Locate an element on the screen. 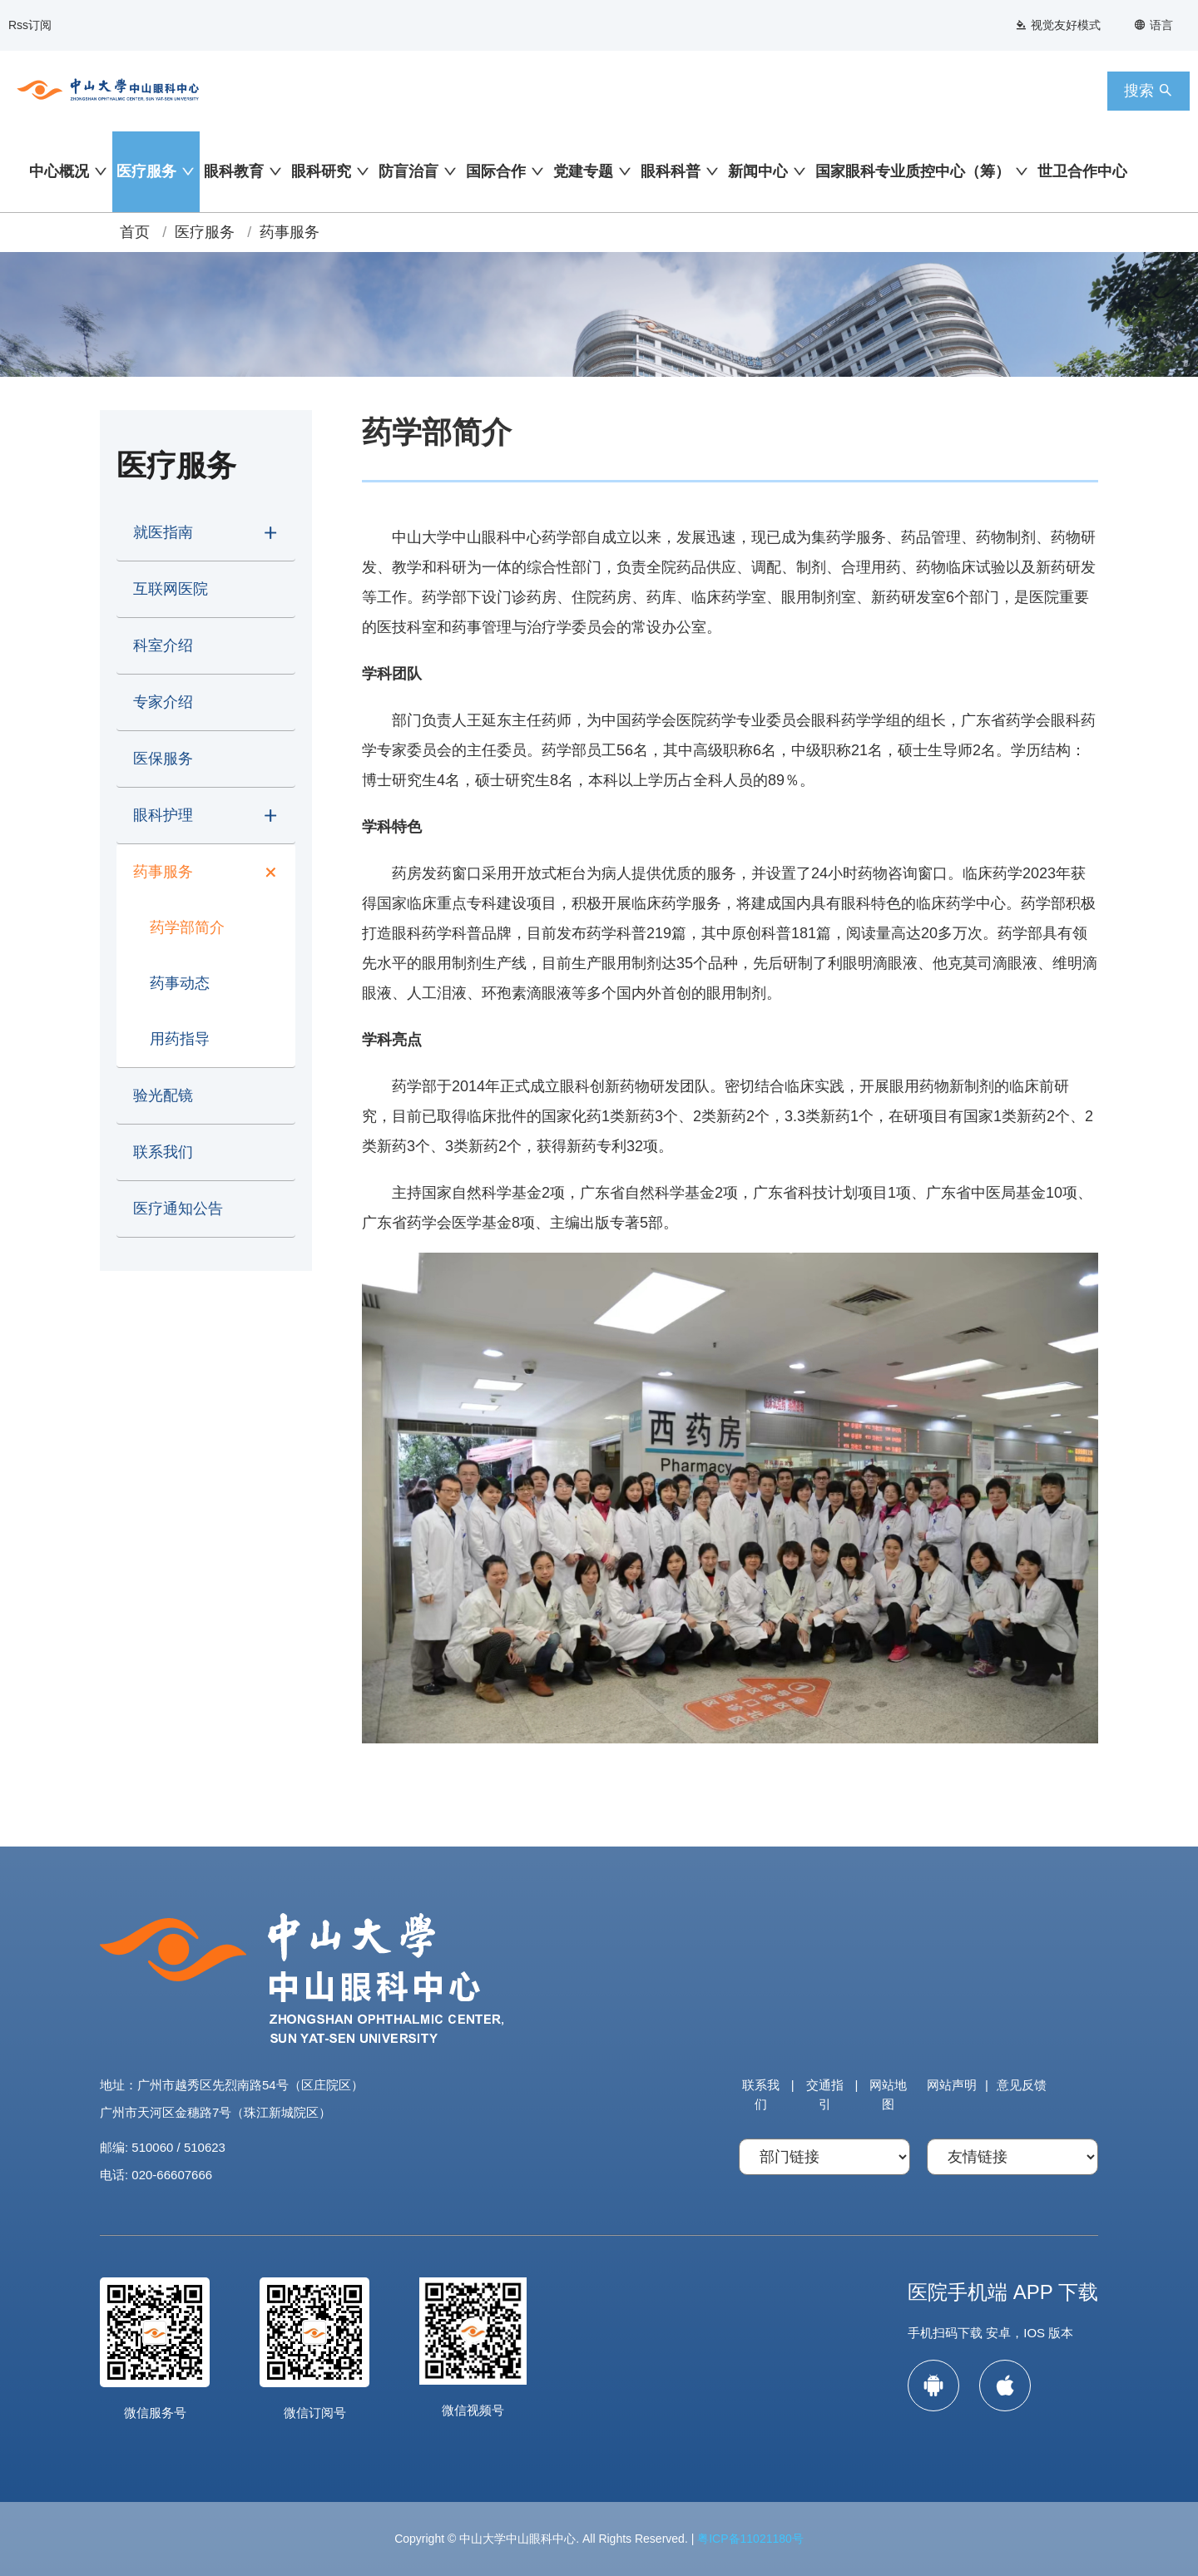 This screenshot has width=1198, height=2576. 网站声明 is located at coordinates (952, 2085).